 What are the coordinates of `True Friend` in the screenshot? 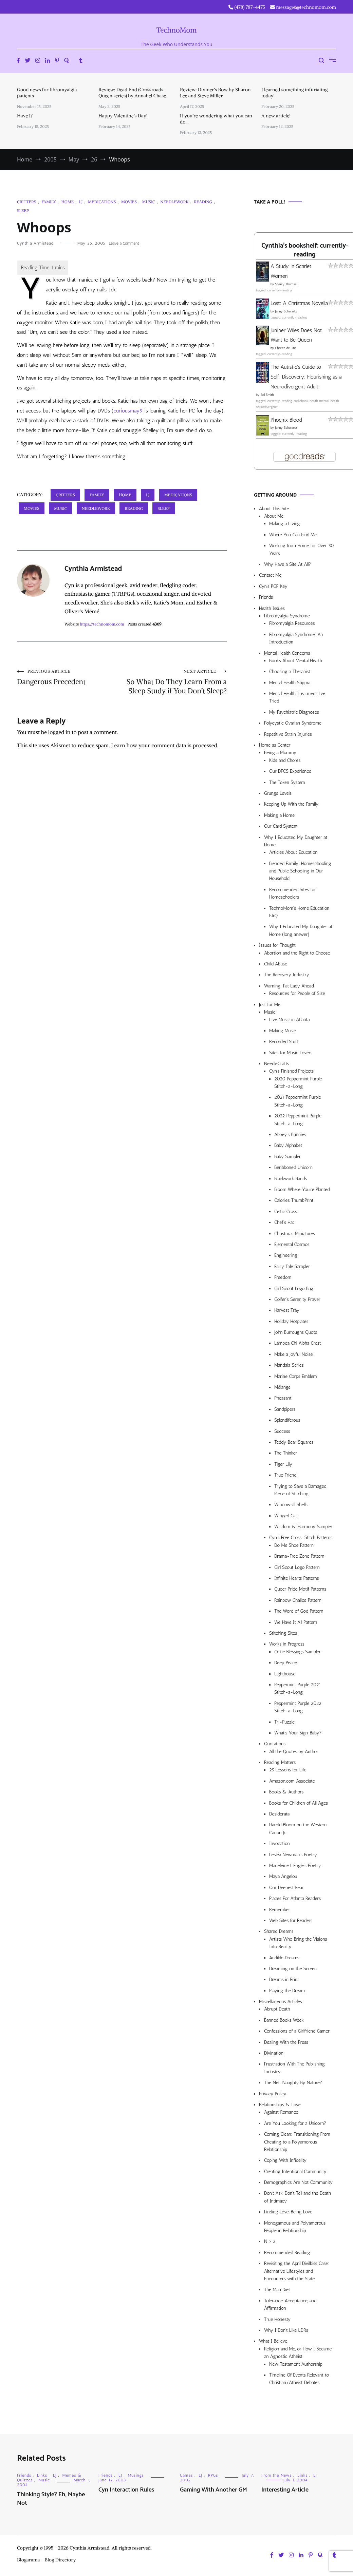 It's located at (285, 1475).